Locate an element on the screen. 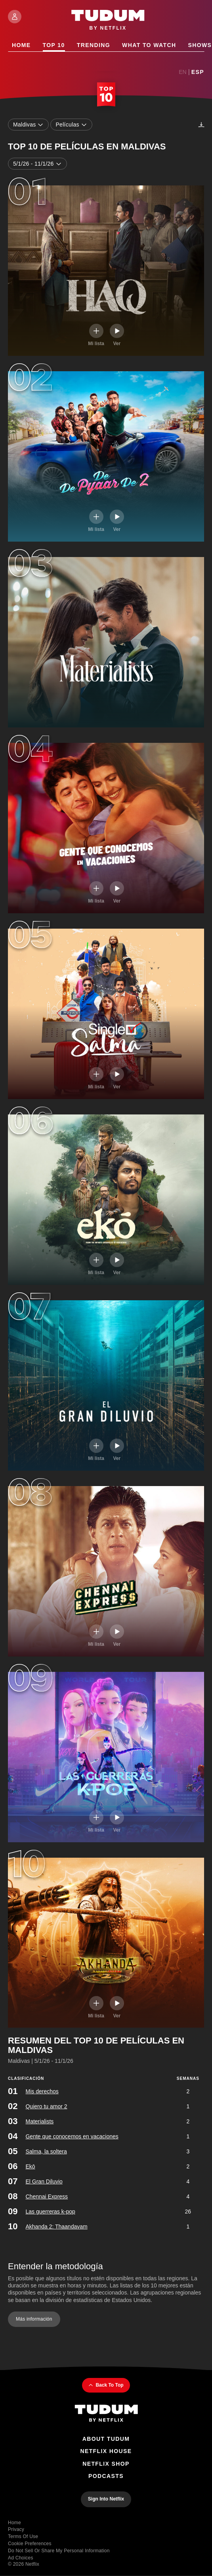  Maldivas [combobox] is located at coordinates (28, 124).